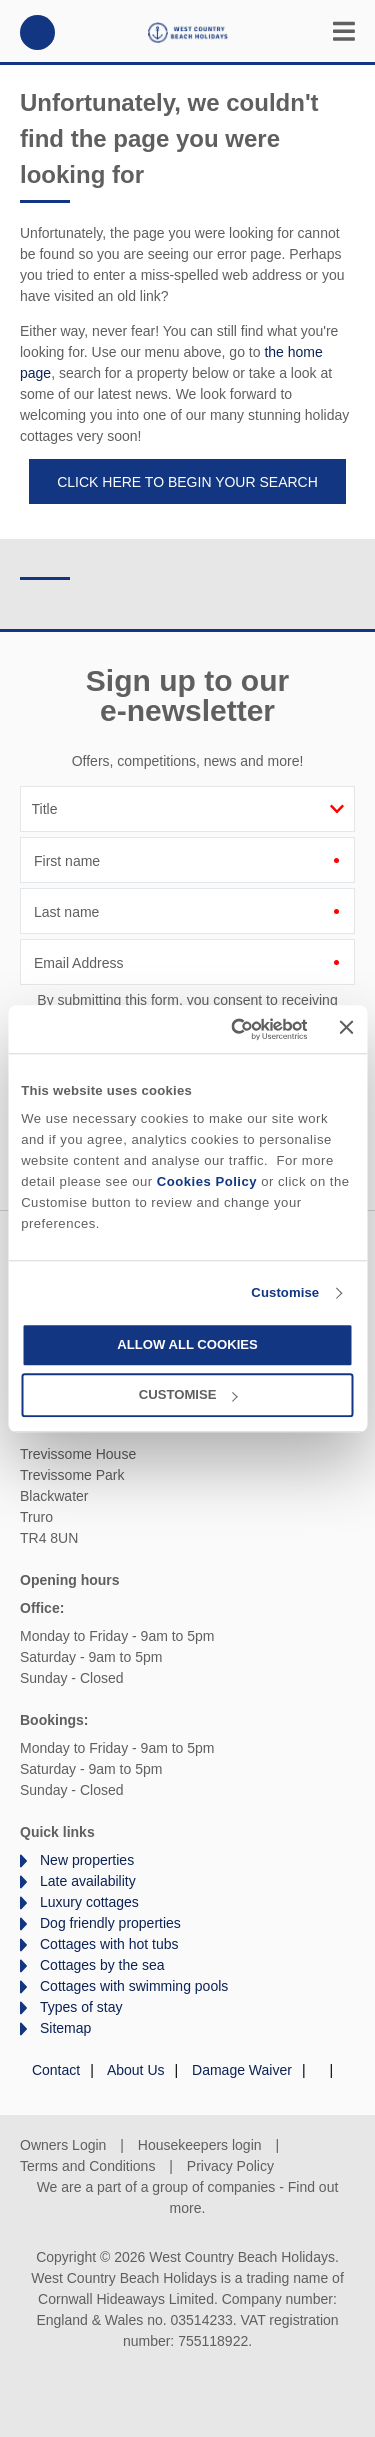 The width and height of the screenshot is (375, 2437). I want to click on Damage Waiver, so click(242, 2070).